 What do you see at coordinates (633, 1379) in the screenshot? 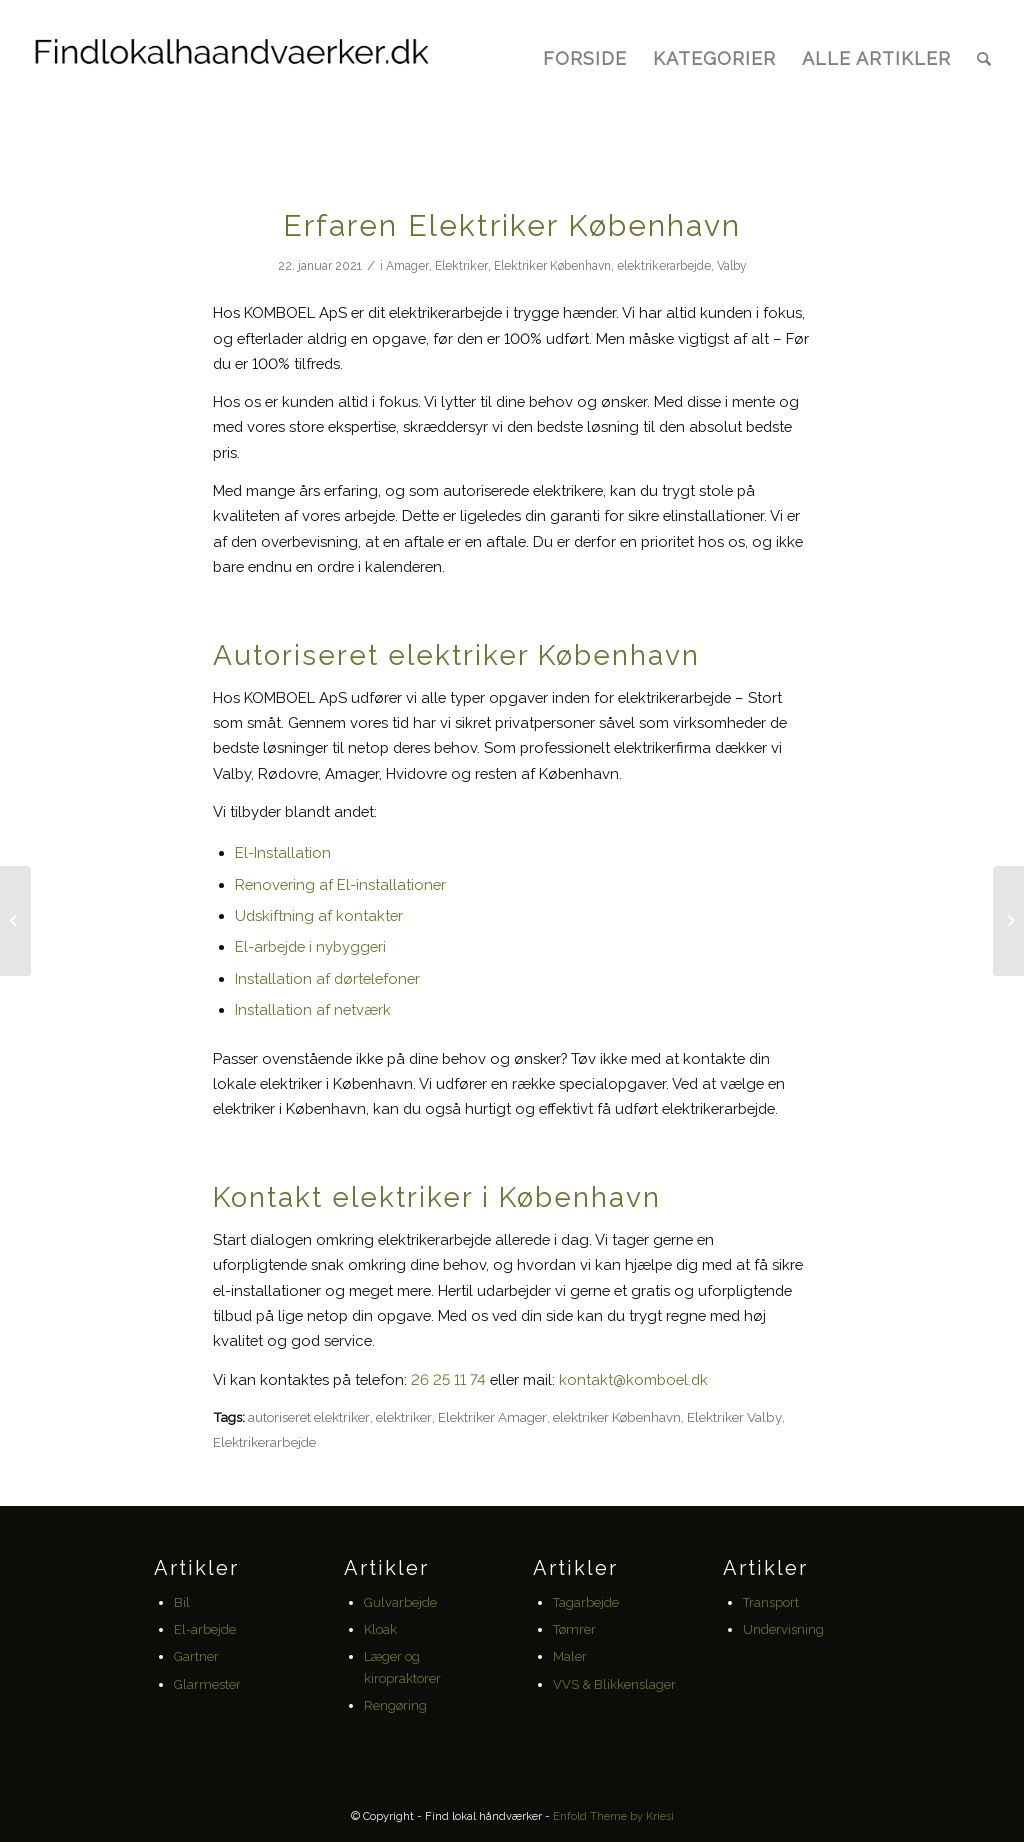
I see `kontakt@komboel.dk` at bounding box center [633, 1379].